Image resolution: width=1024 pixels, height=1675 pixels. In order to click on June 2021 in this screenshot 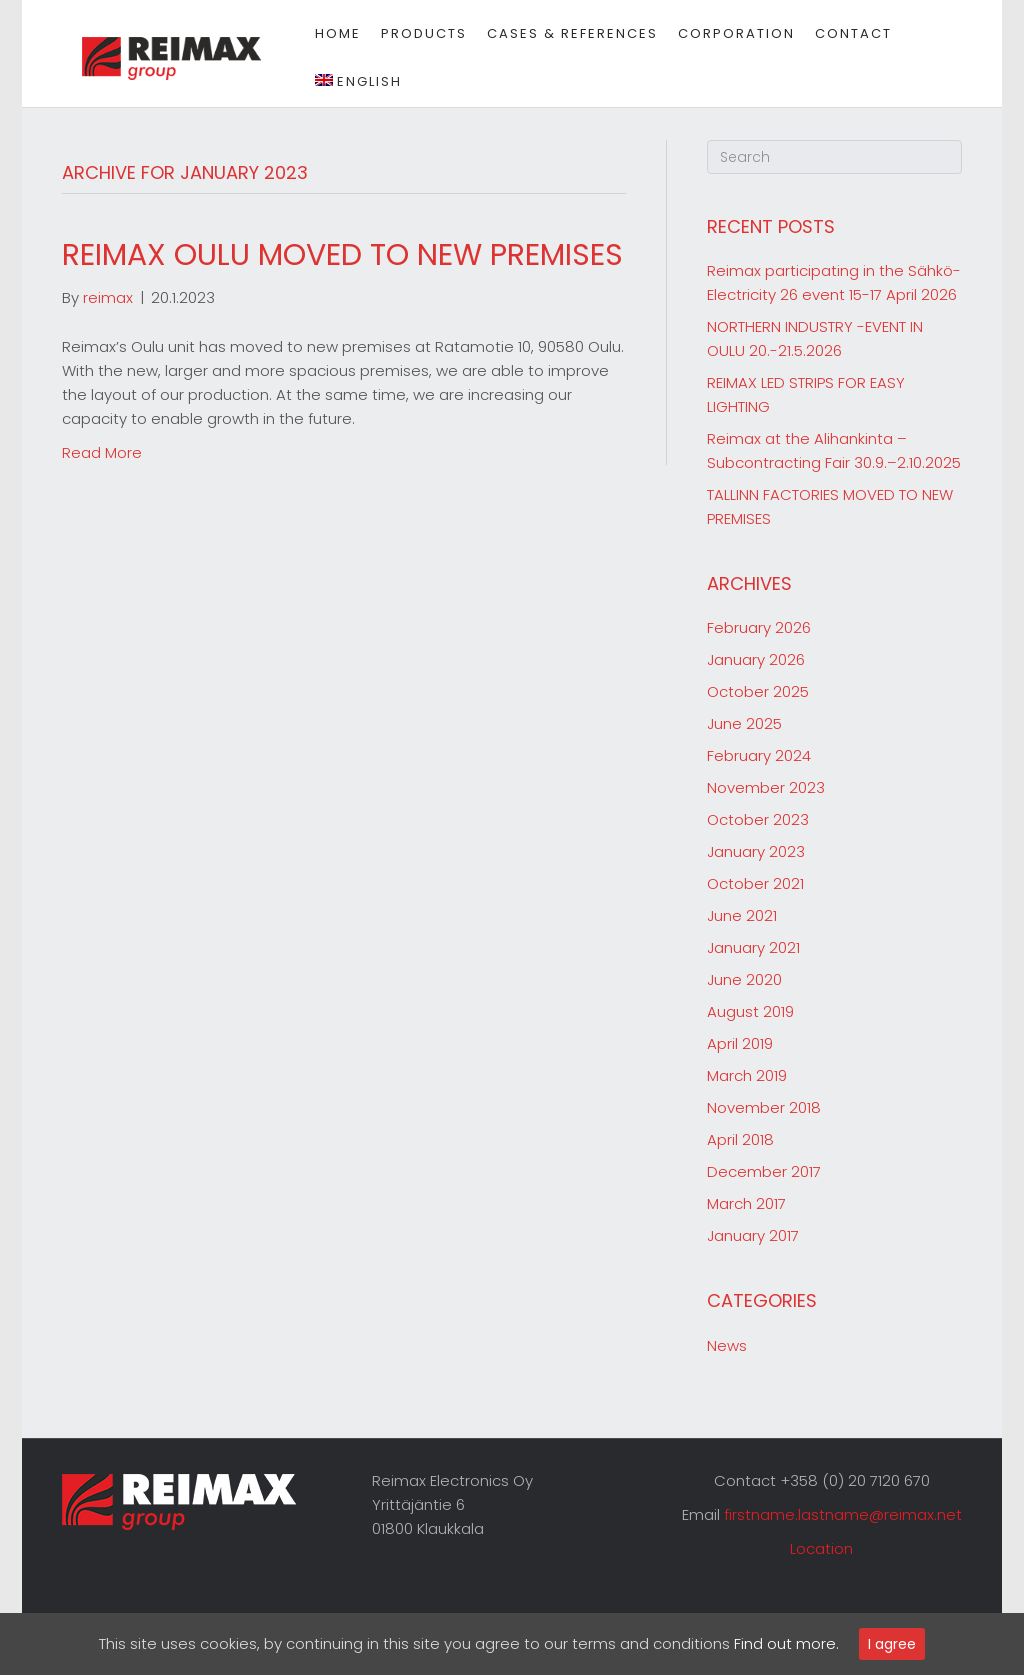, I will do `click(742, 915)`.